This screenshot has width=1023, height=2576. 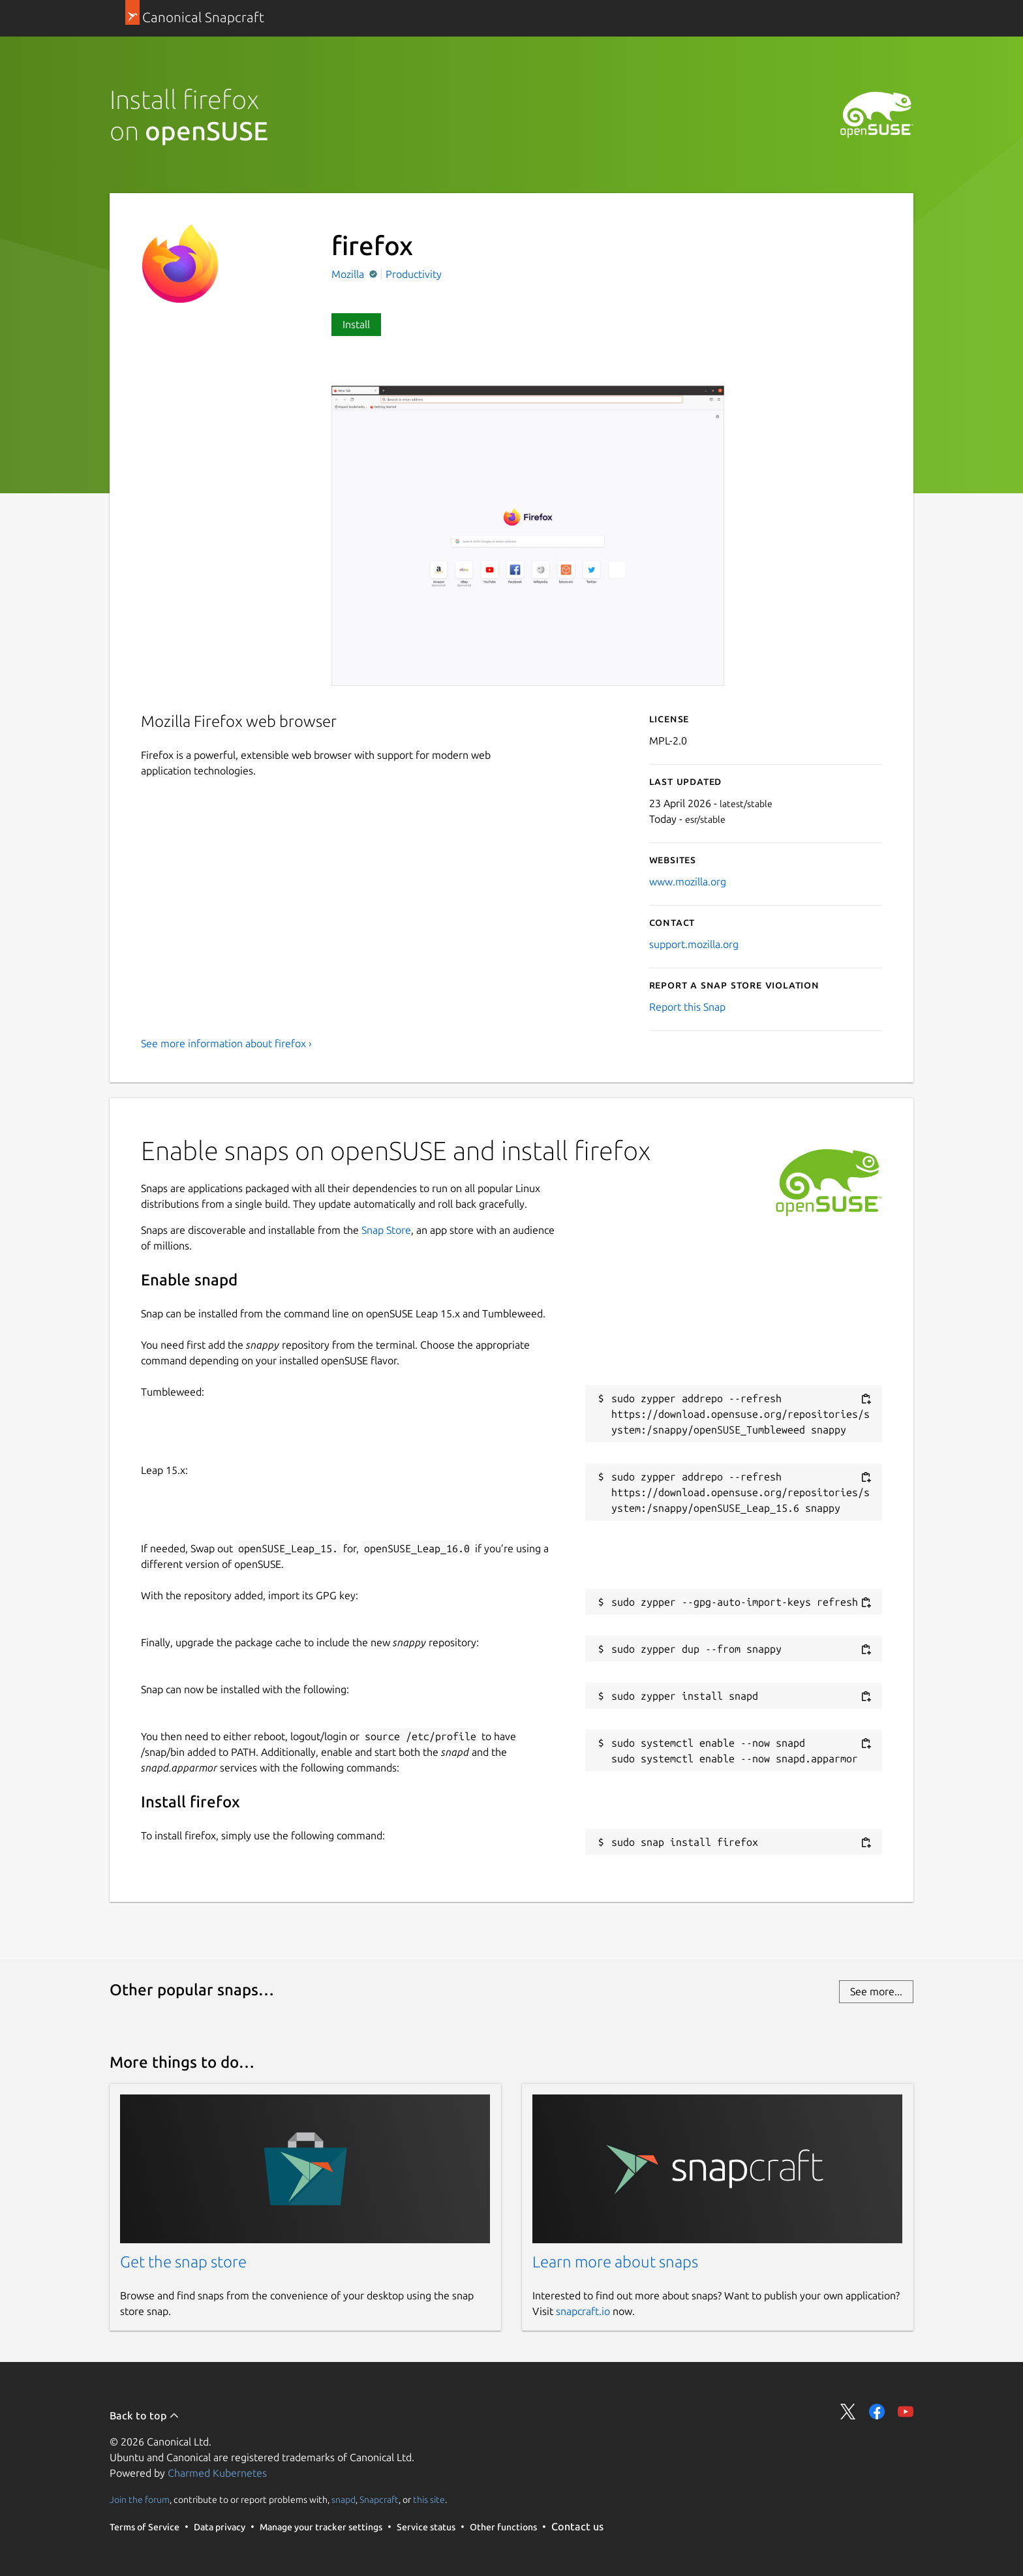 I want to click on Get the snap store, so click(x=183, y=2262).